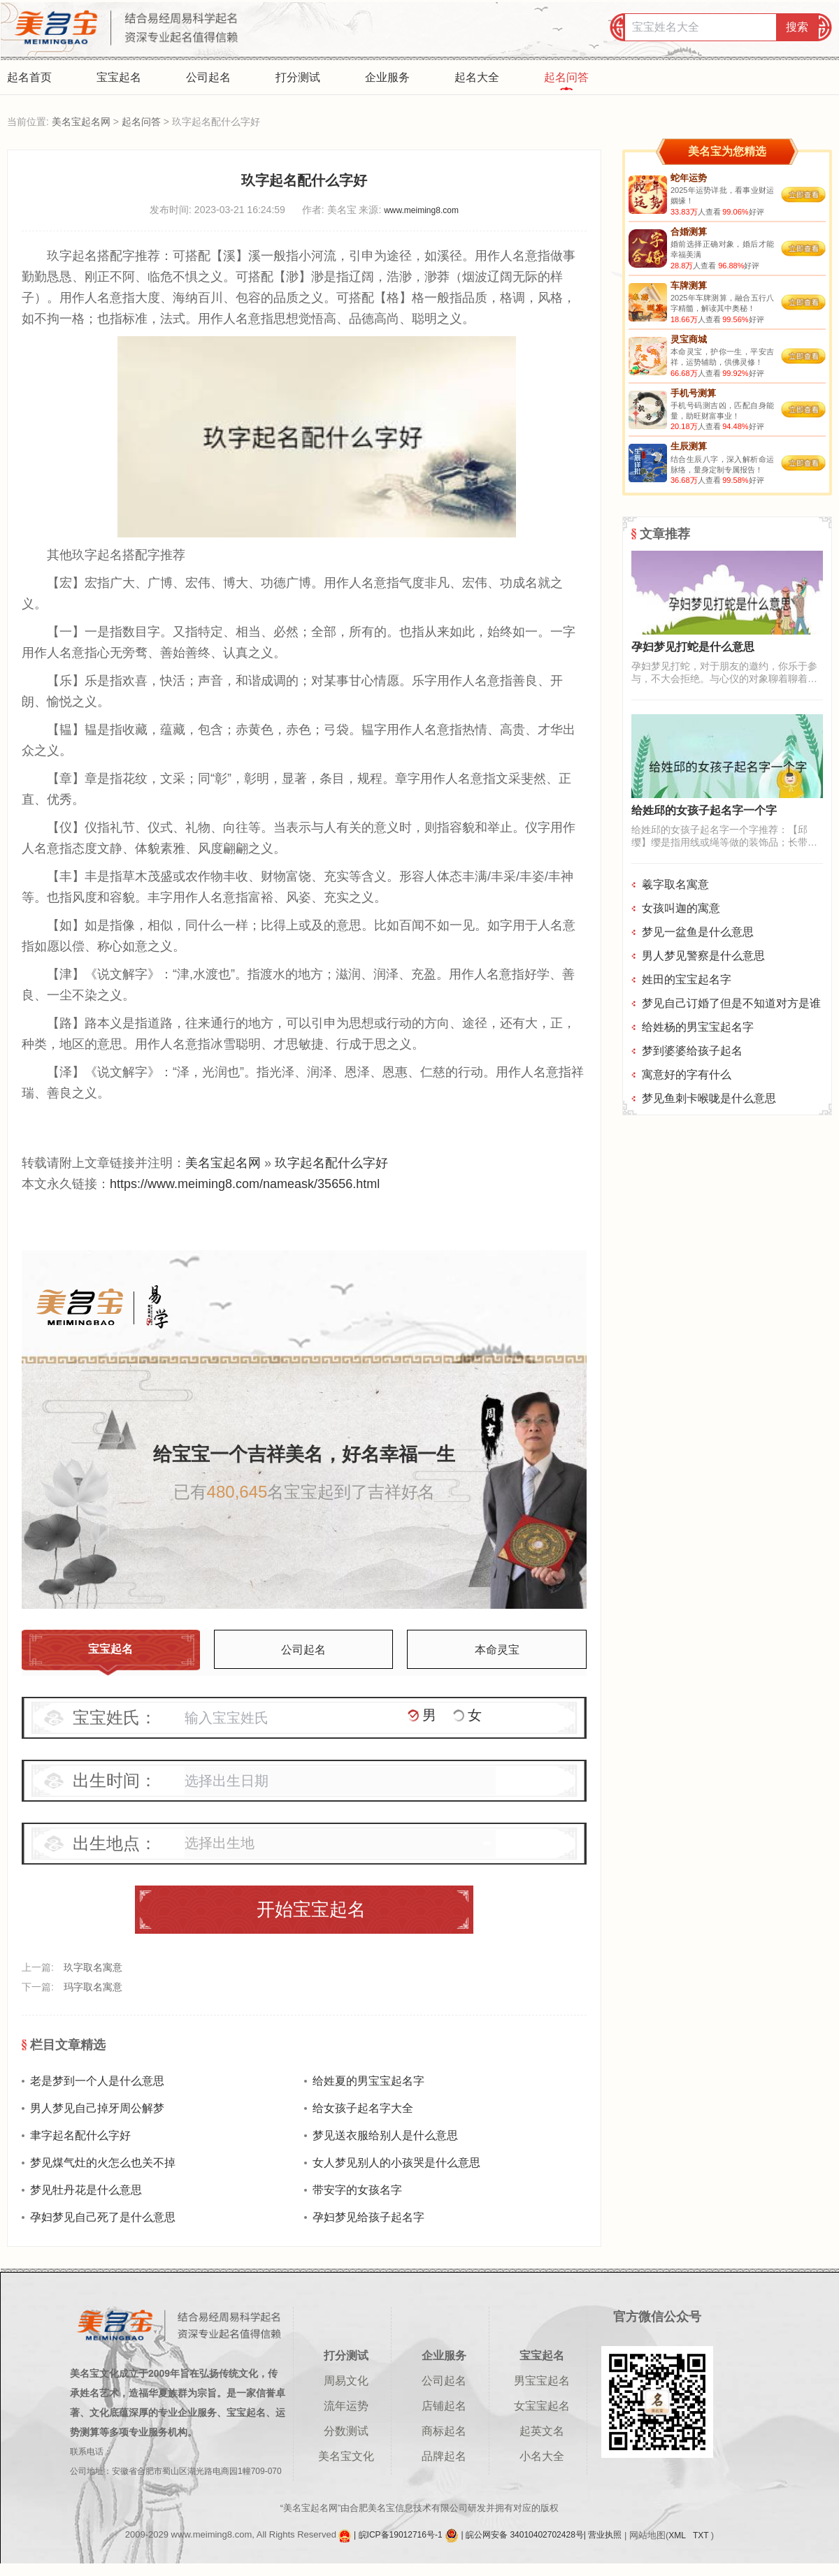 This screenshot has height=2576, width=839. Describe the element at coordinates (522, 2535) in the screenshot. I see `| 皖公网安备 34010402702428号` at that location.